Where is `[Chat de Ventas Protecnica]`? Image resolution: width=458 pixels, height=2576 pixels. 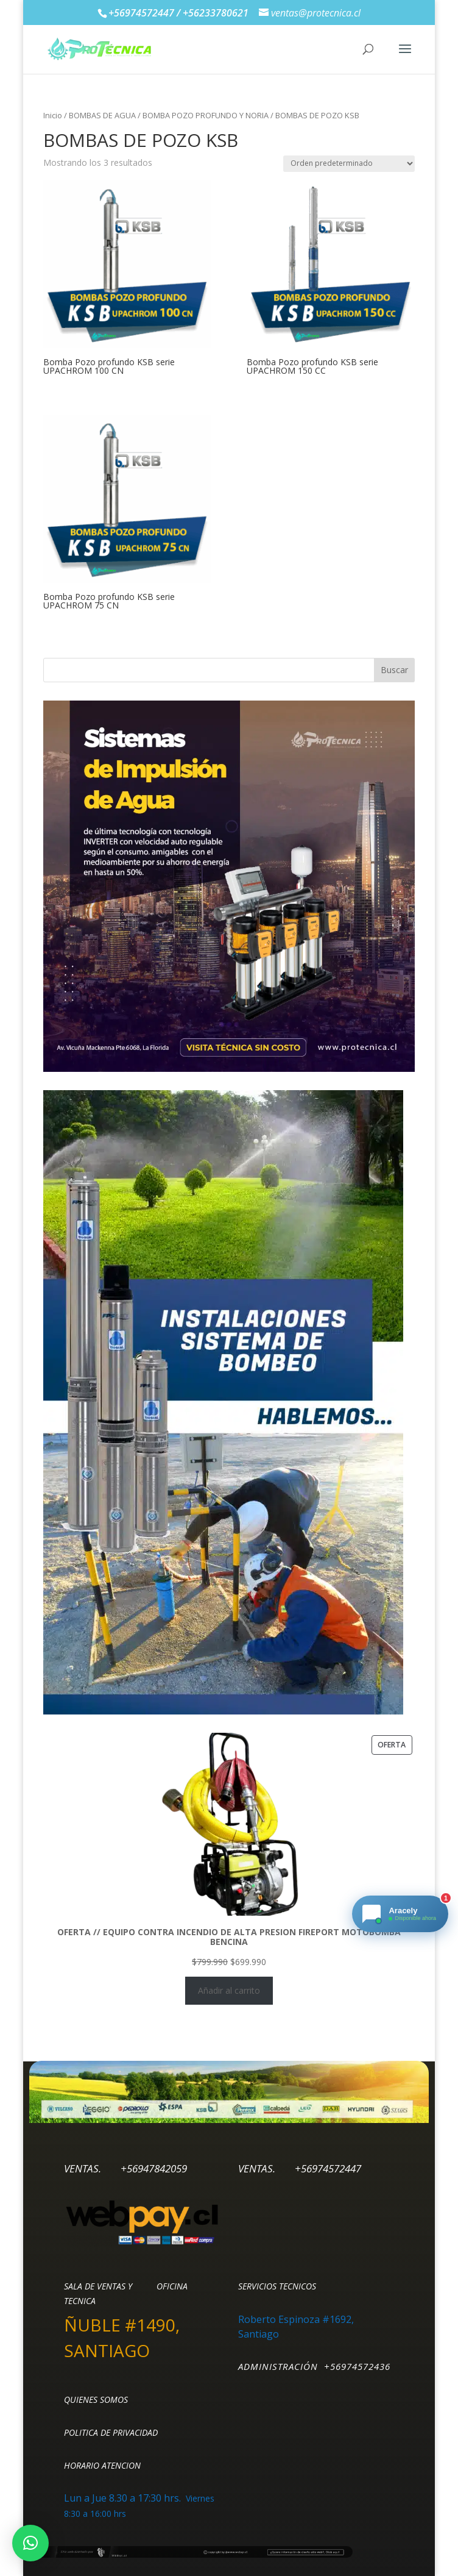
[Chat de Ventas Protecnica] is located at coordinates (400, 1914).